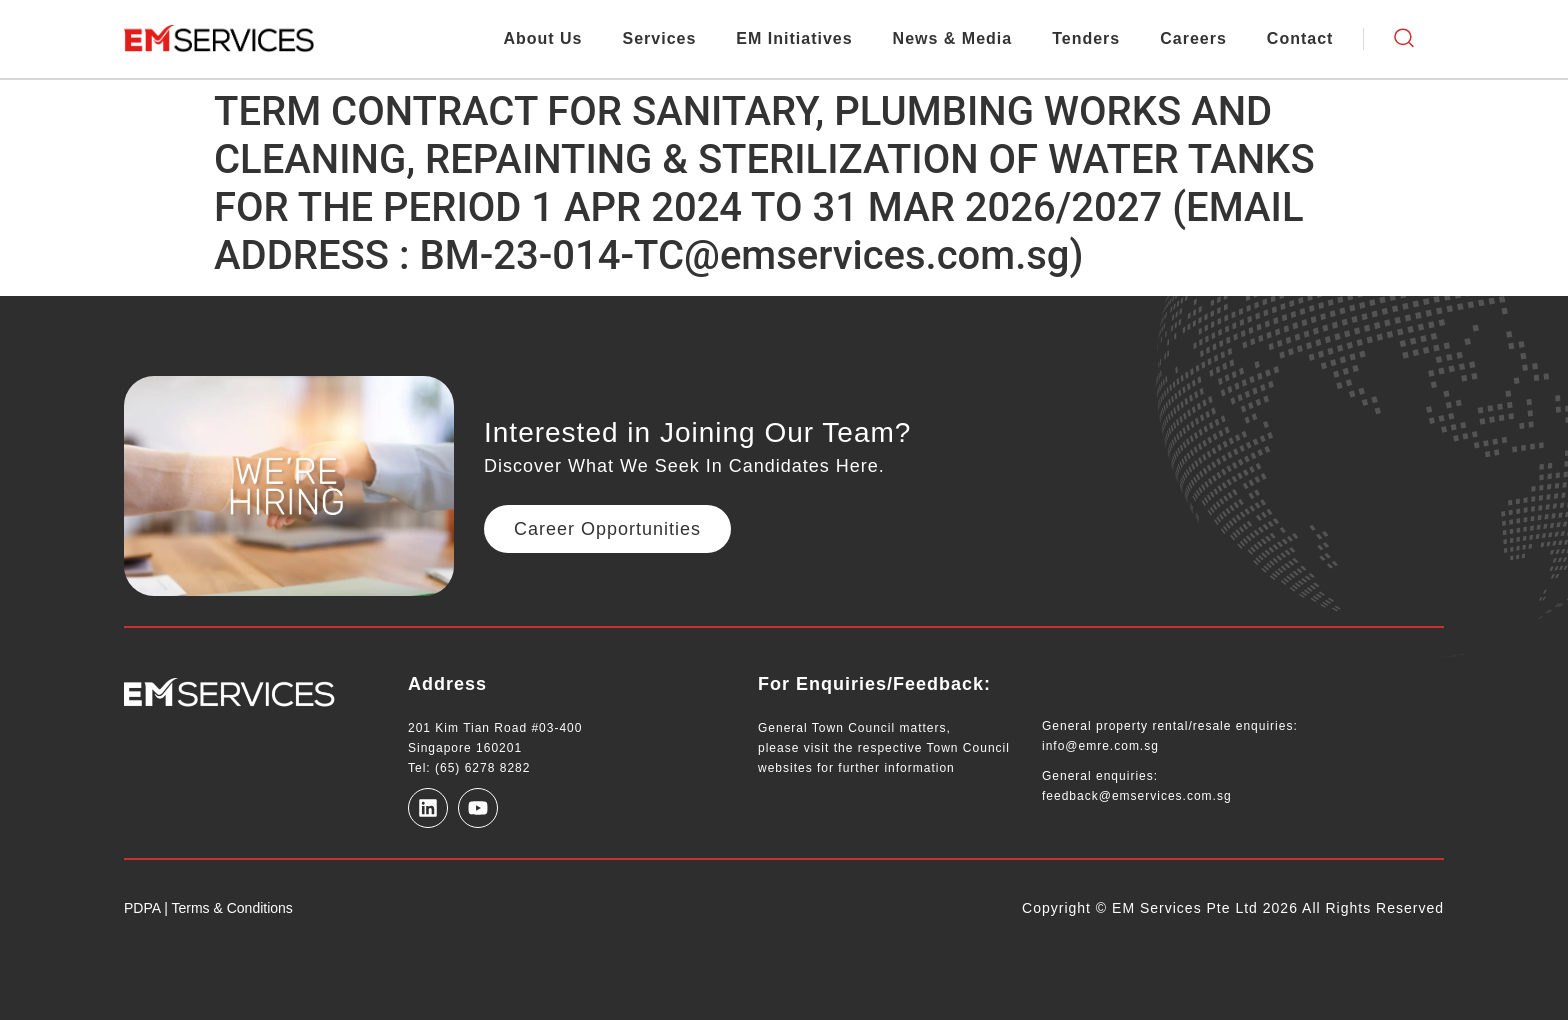 The height and width of the screenshot is (1020, 1568). Describe the element at coordinates (1300, 38) in the screenshot. I see `Contact` at that location.